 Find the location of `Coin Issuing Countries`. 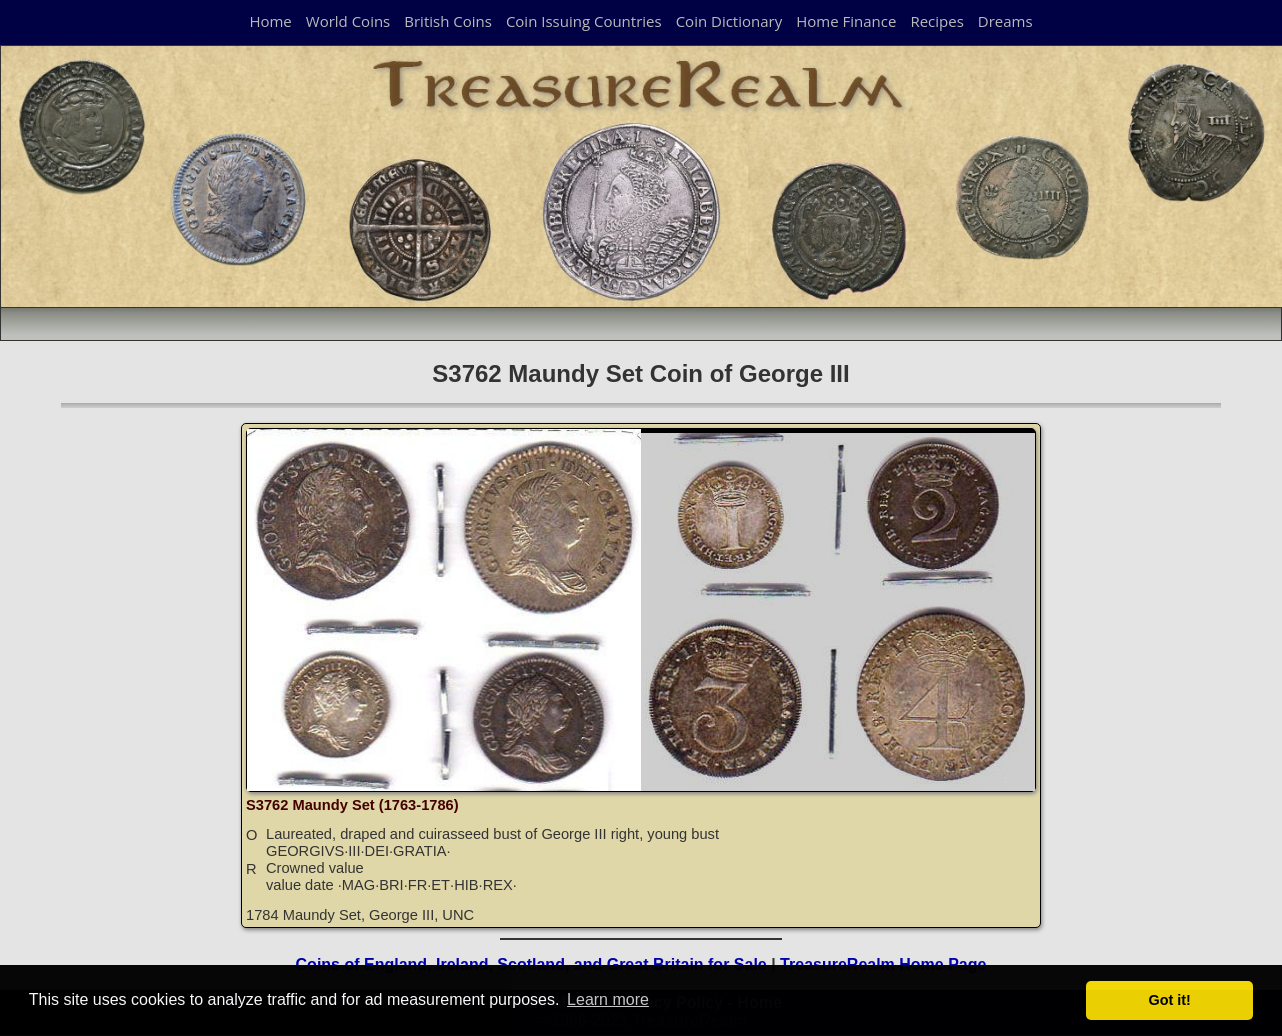

Coin Issuing Countries is located at coordinates (584, 21).